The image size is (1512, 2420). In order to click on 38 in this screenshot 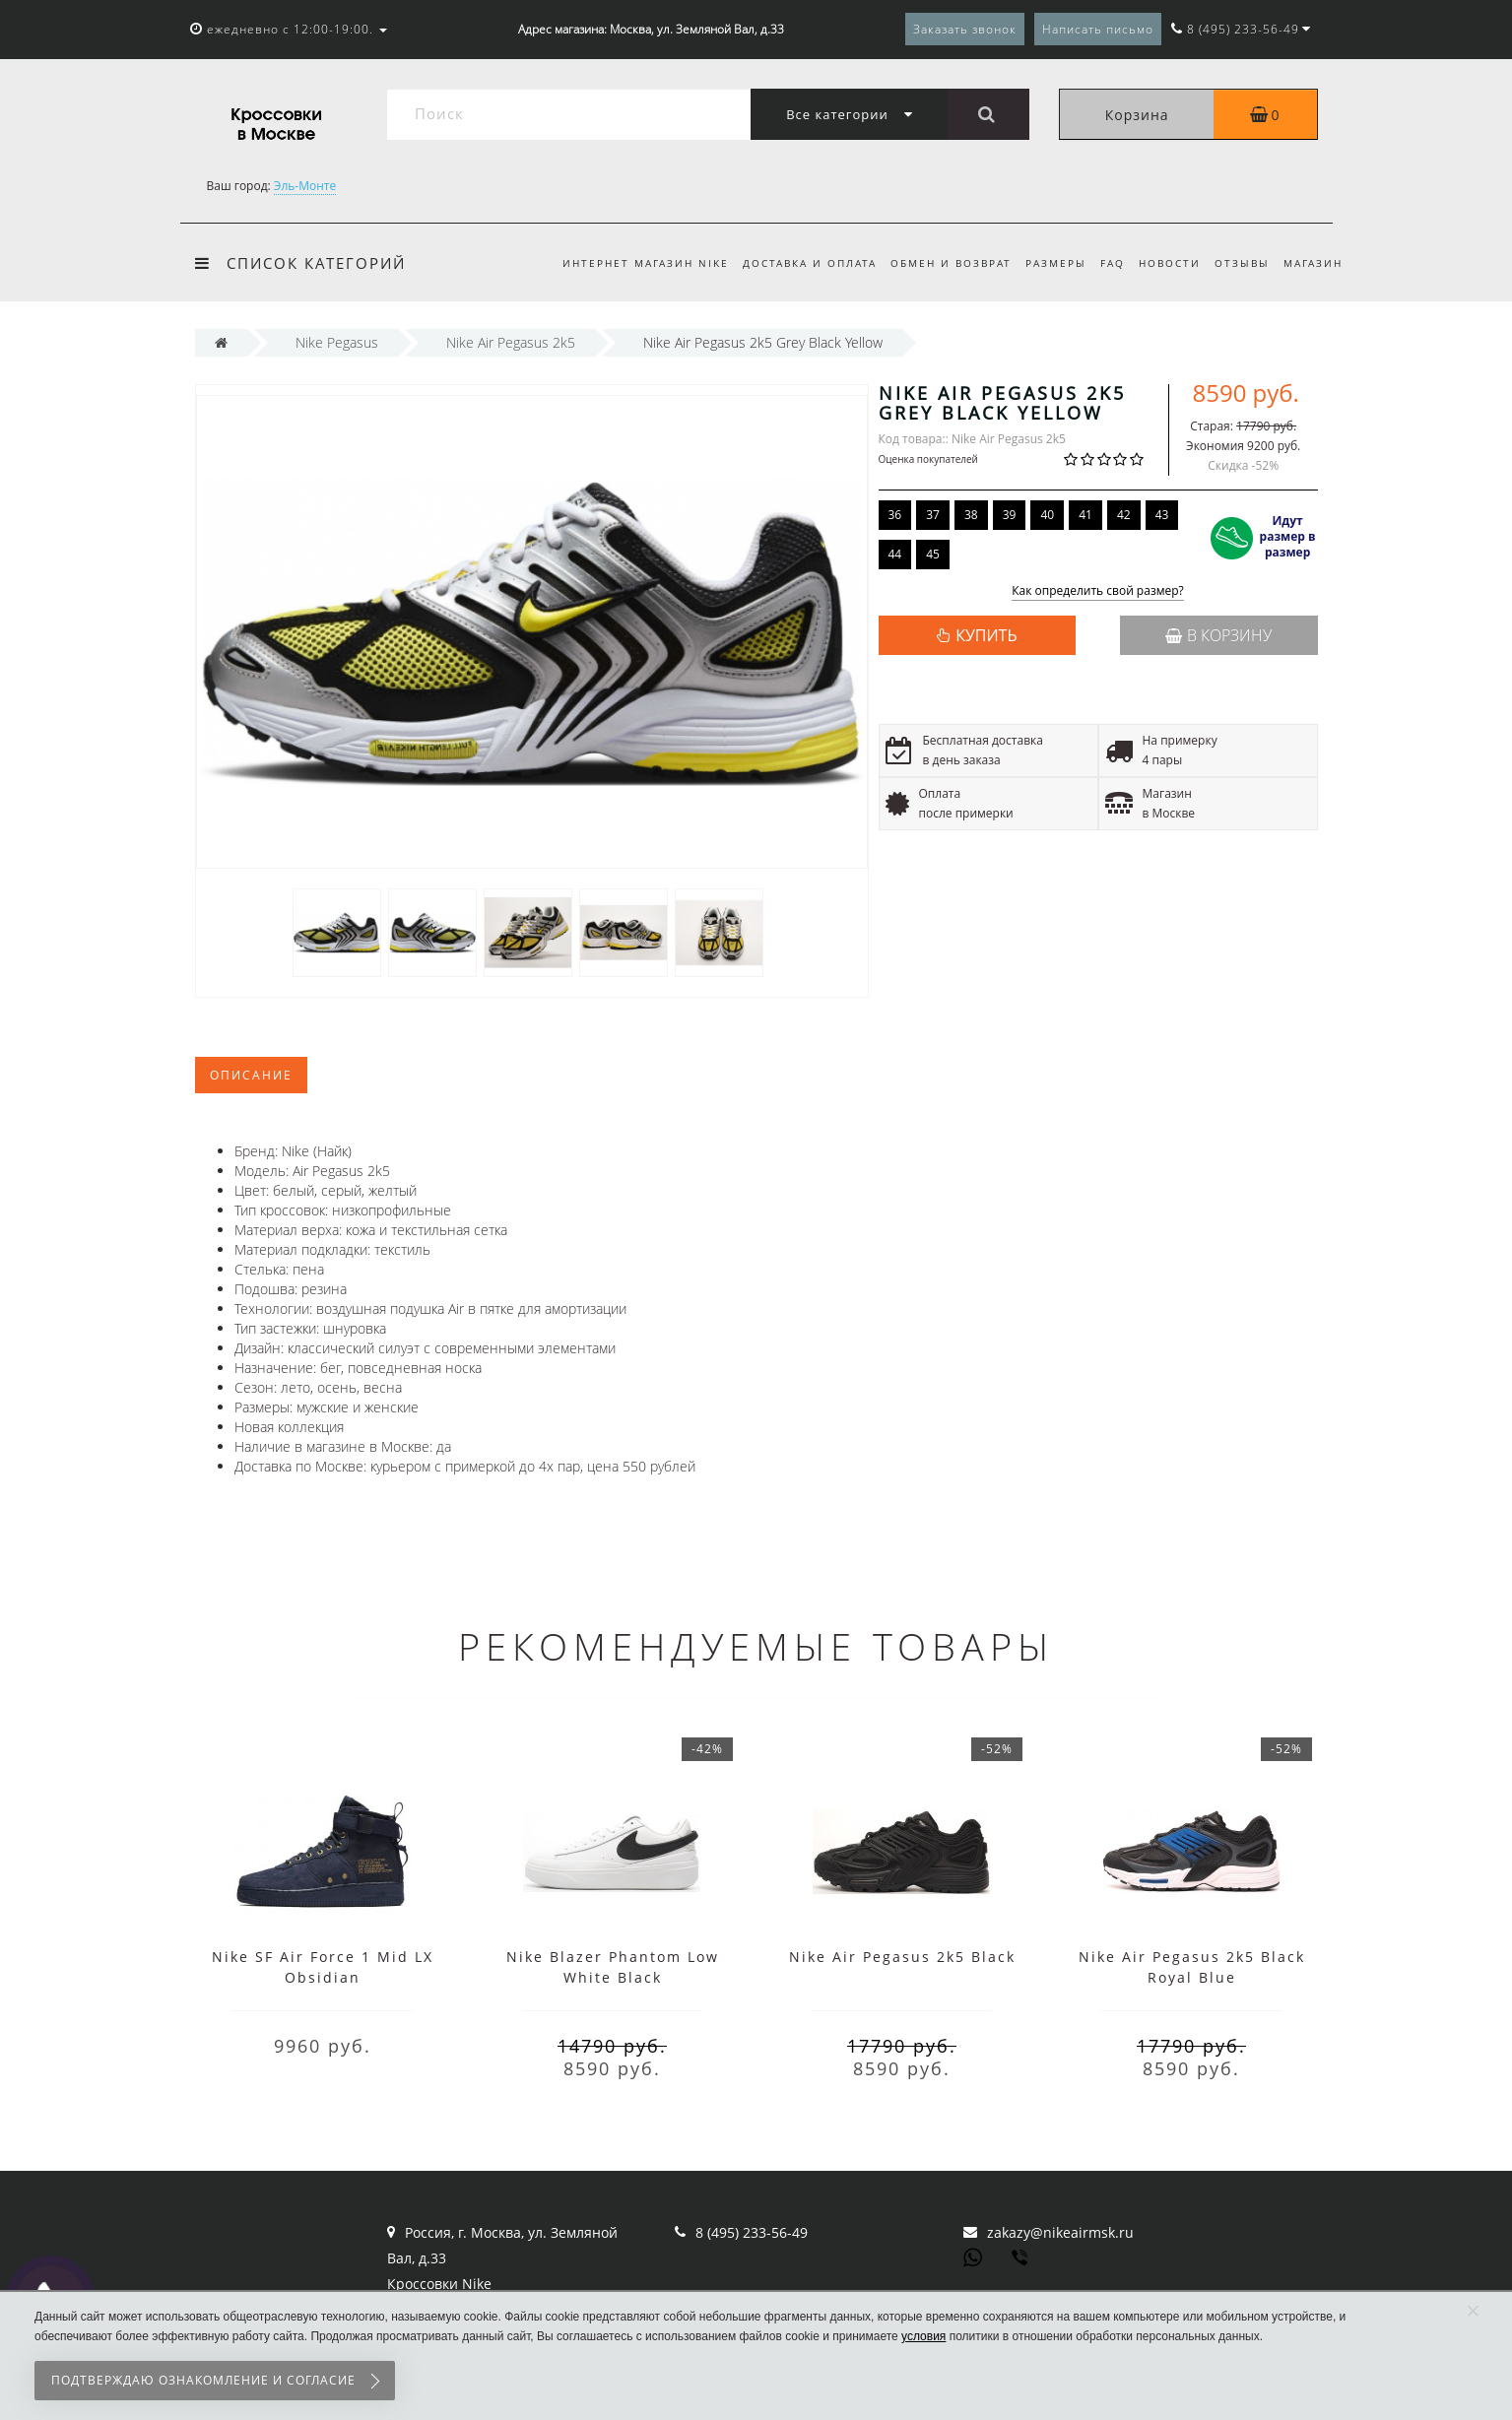, I will do `click(971, 514)`.